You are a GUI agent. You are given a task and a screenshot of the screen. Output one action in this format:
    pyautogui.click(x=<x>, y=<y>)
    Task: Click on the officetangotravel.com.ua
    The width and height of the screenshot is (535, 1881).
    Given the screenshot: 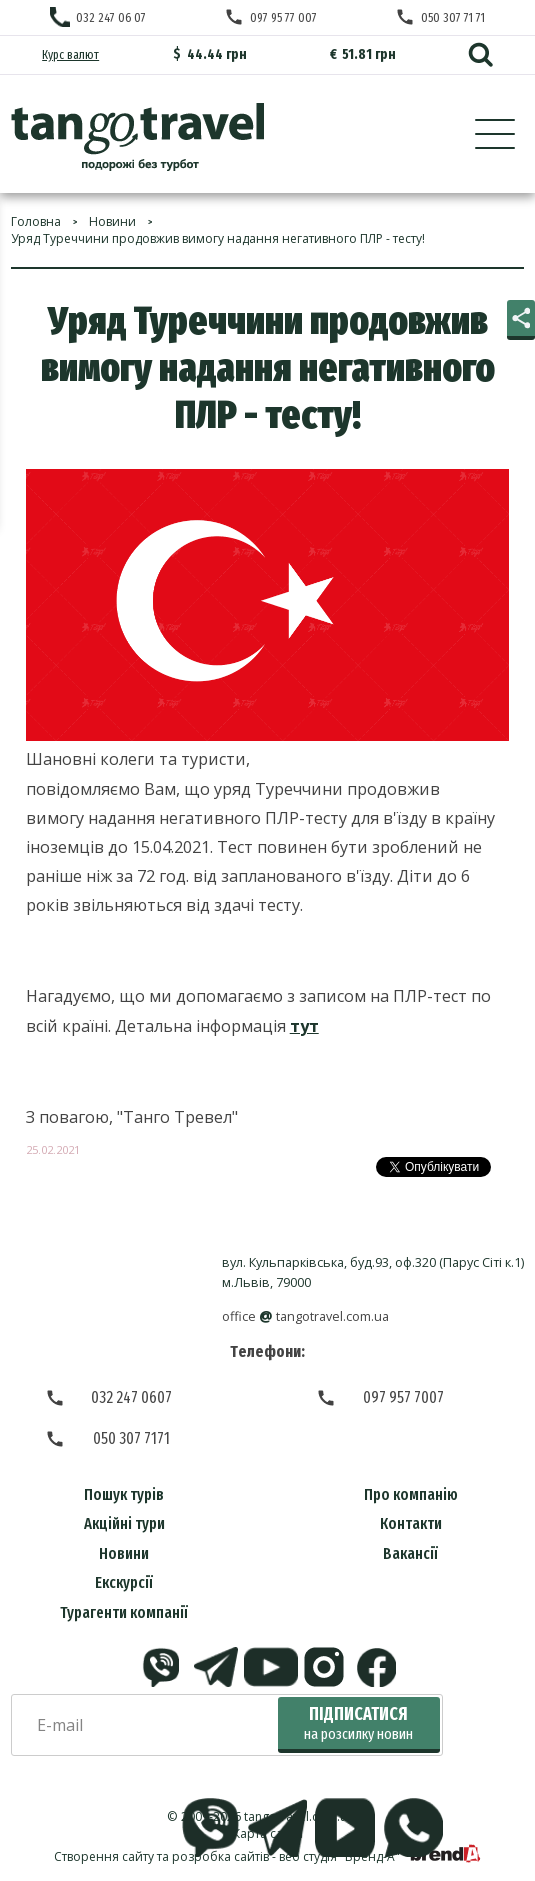 What is the action you would take?
    pyautogui.click(x=305, y=1316)
    